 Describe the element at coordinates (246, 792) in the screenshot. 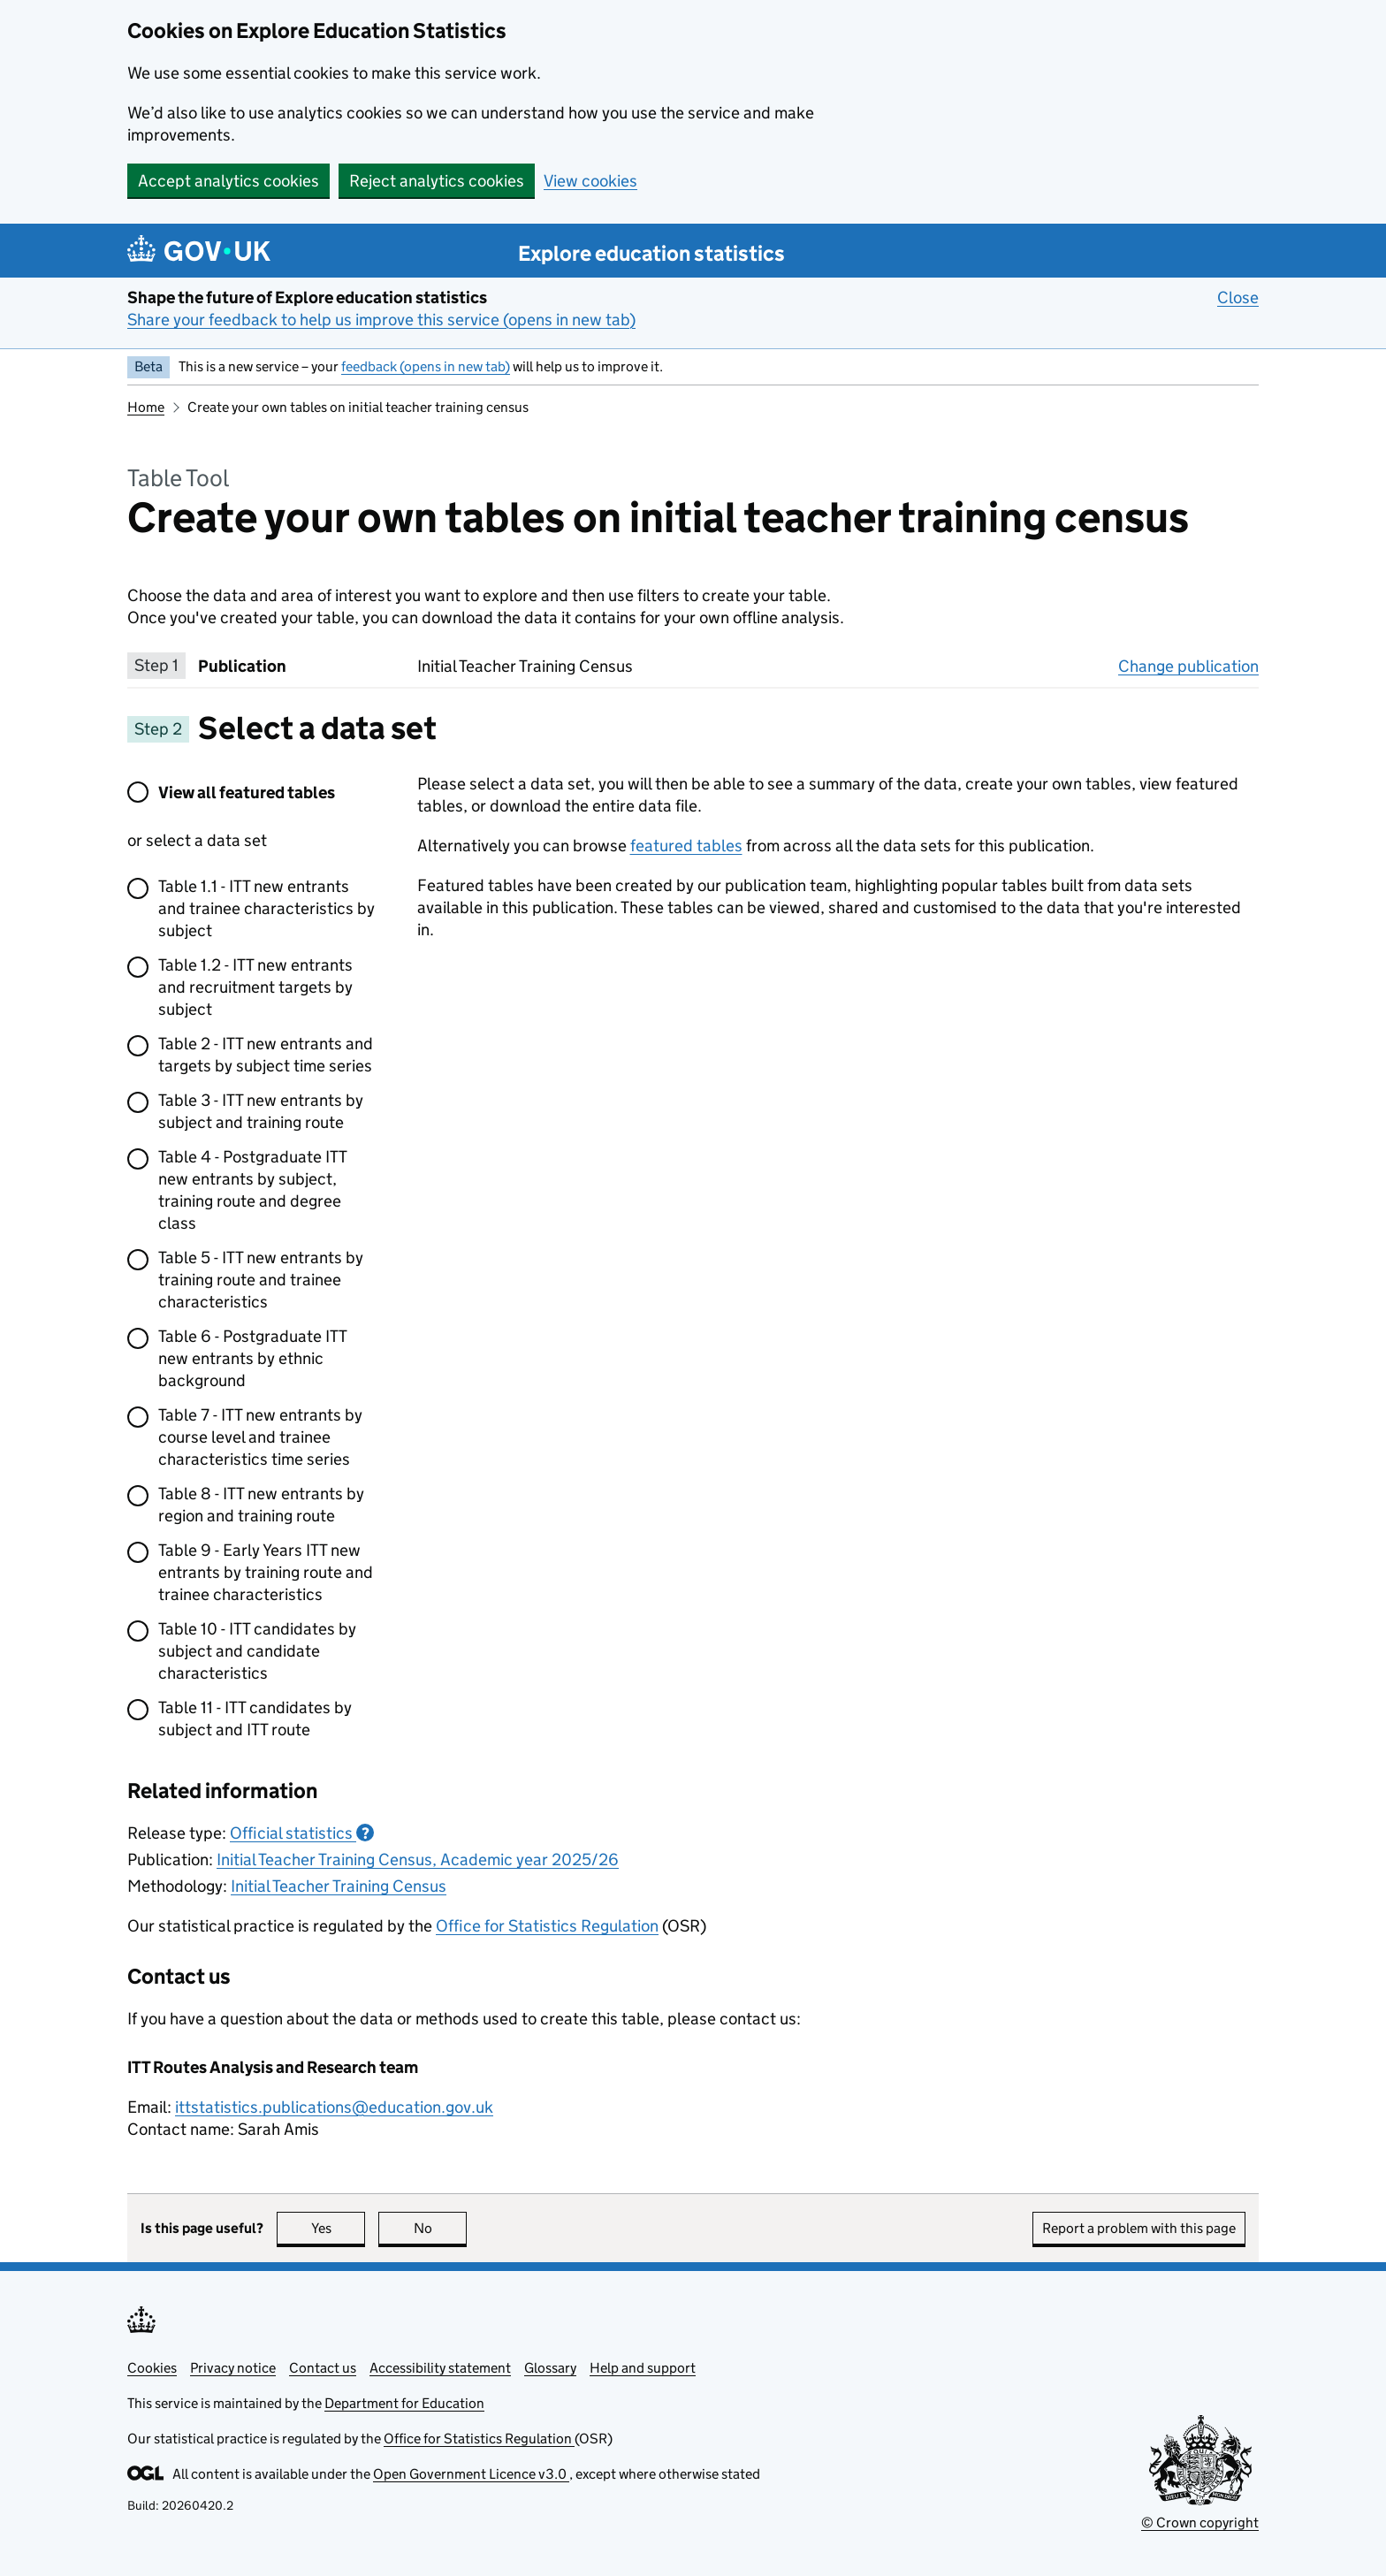

I see `View all featured tables` at that location.